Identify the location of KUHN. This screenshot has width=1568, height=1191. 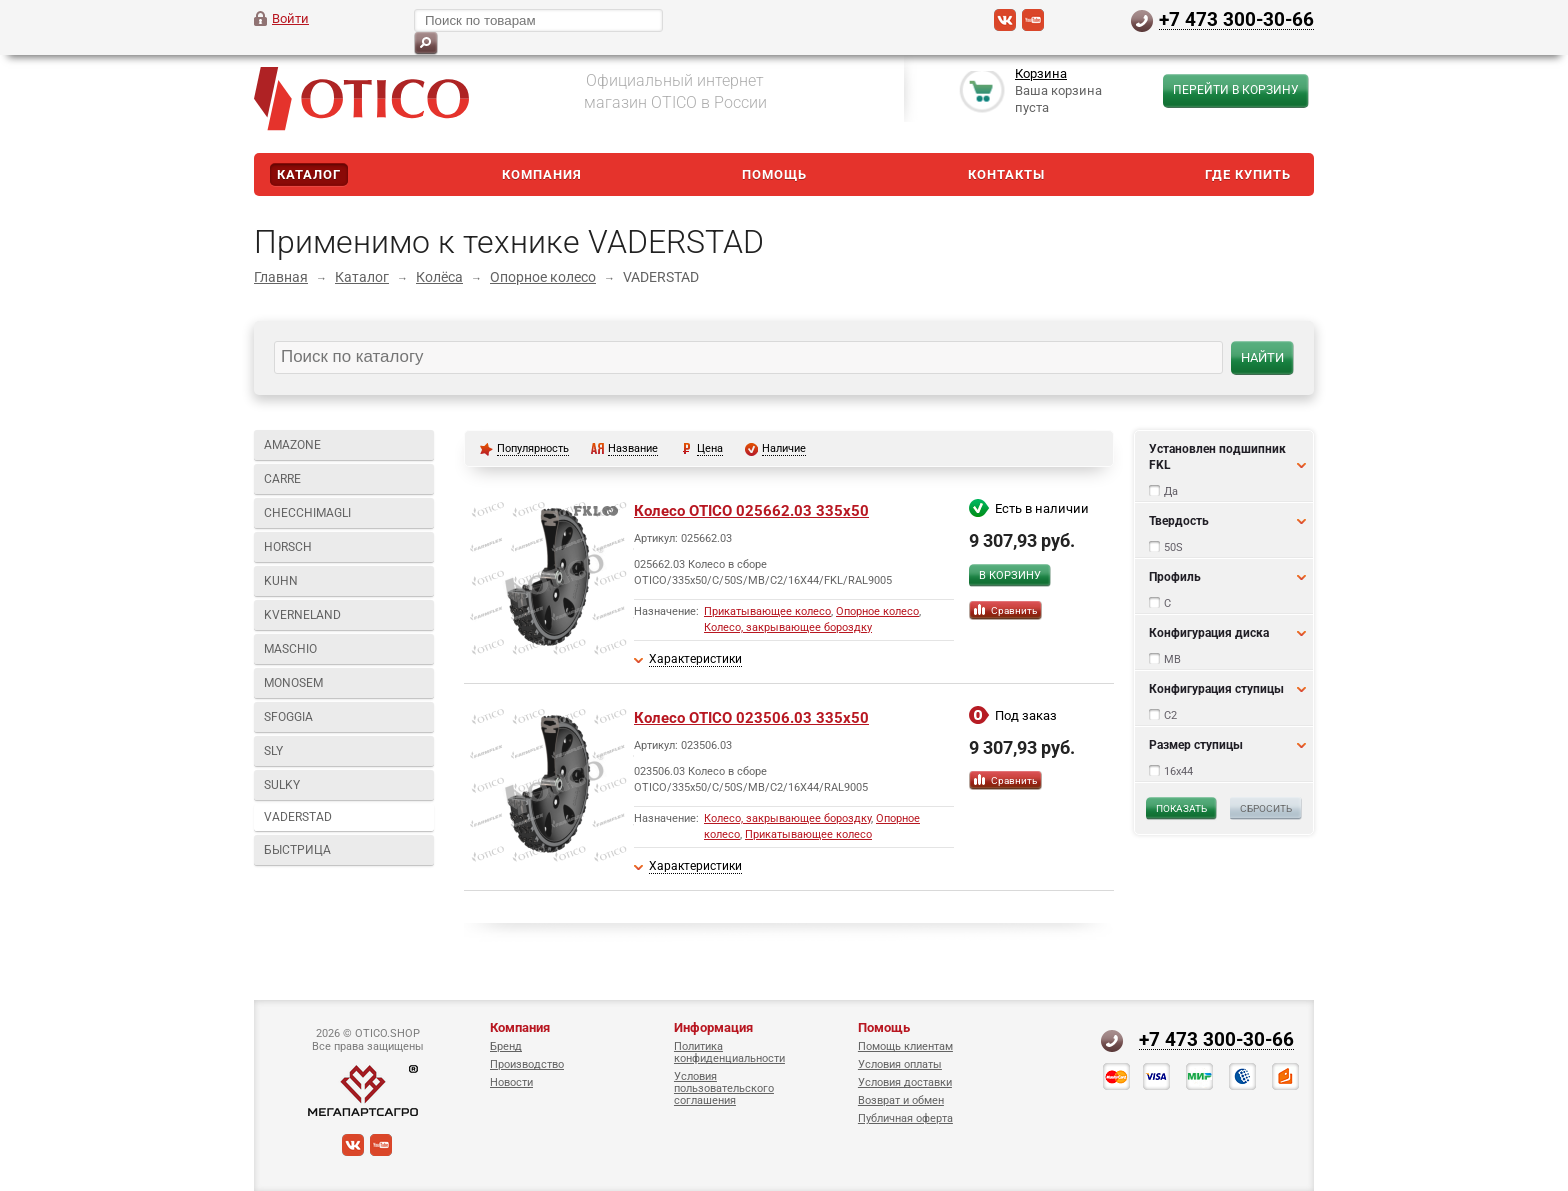
(281, 581).